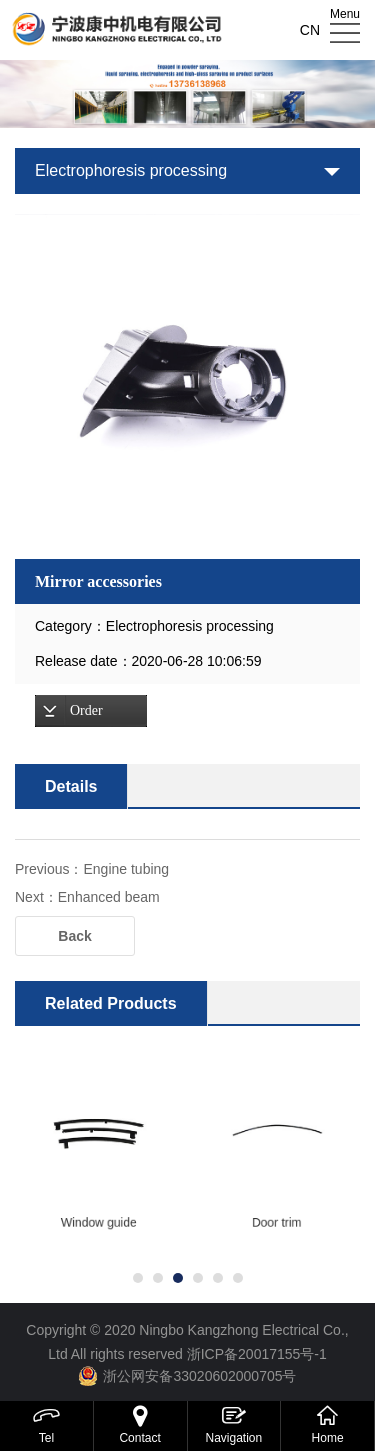  I want to click on [option], so click(187, 386).